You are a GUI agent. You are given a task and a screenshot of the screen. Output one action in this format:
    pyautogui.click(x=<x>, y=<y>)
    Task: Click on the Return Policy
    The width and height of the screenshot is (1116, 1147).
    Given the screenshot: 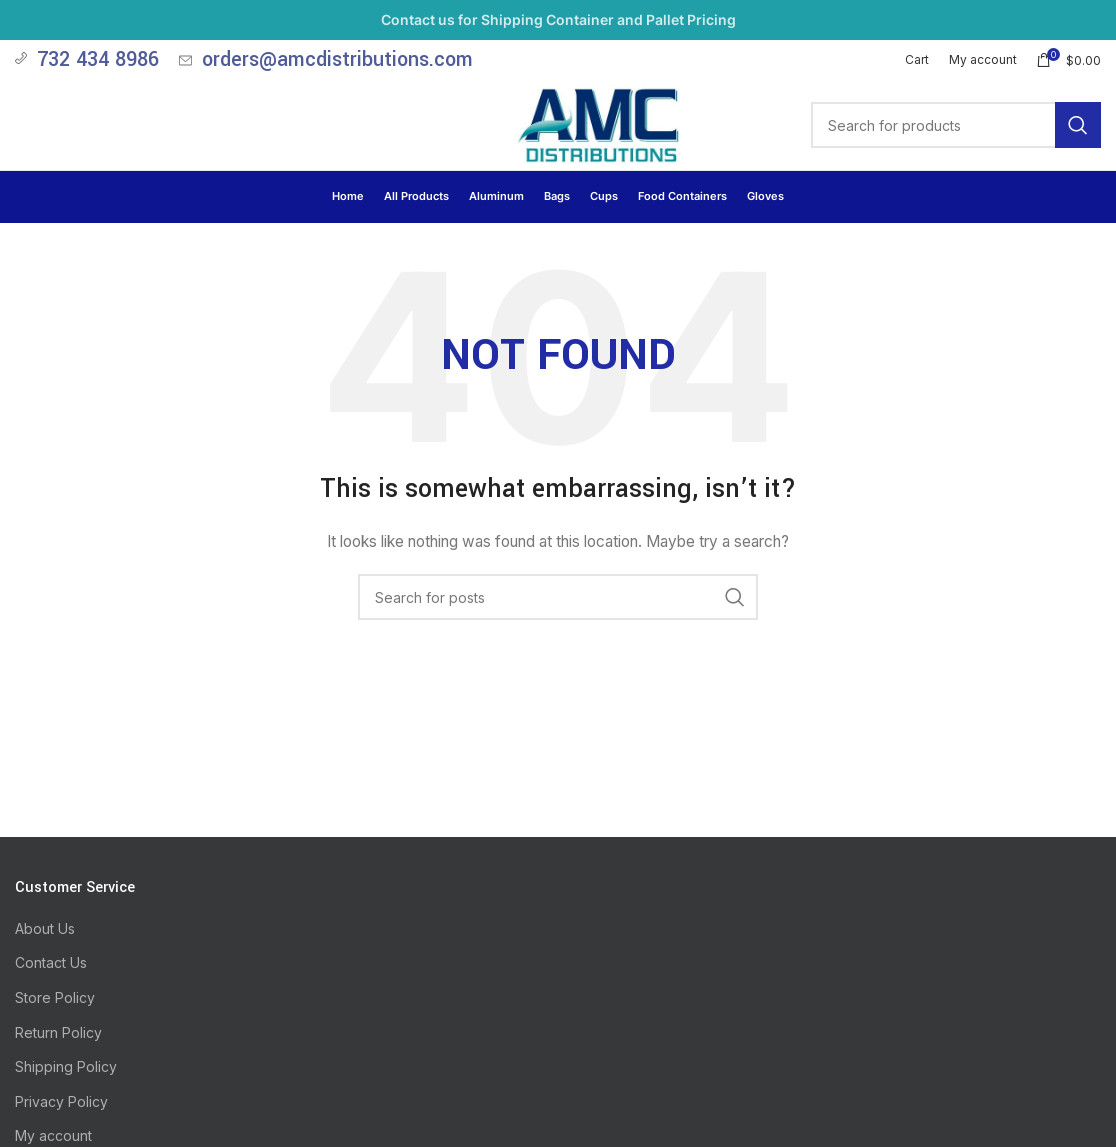 What is the action you would take?
    pyautogui.click(x=58, y=1032)
    